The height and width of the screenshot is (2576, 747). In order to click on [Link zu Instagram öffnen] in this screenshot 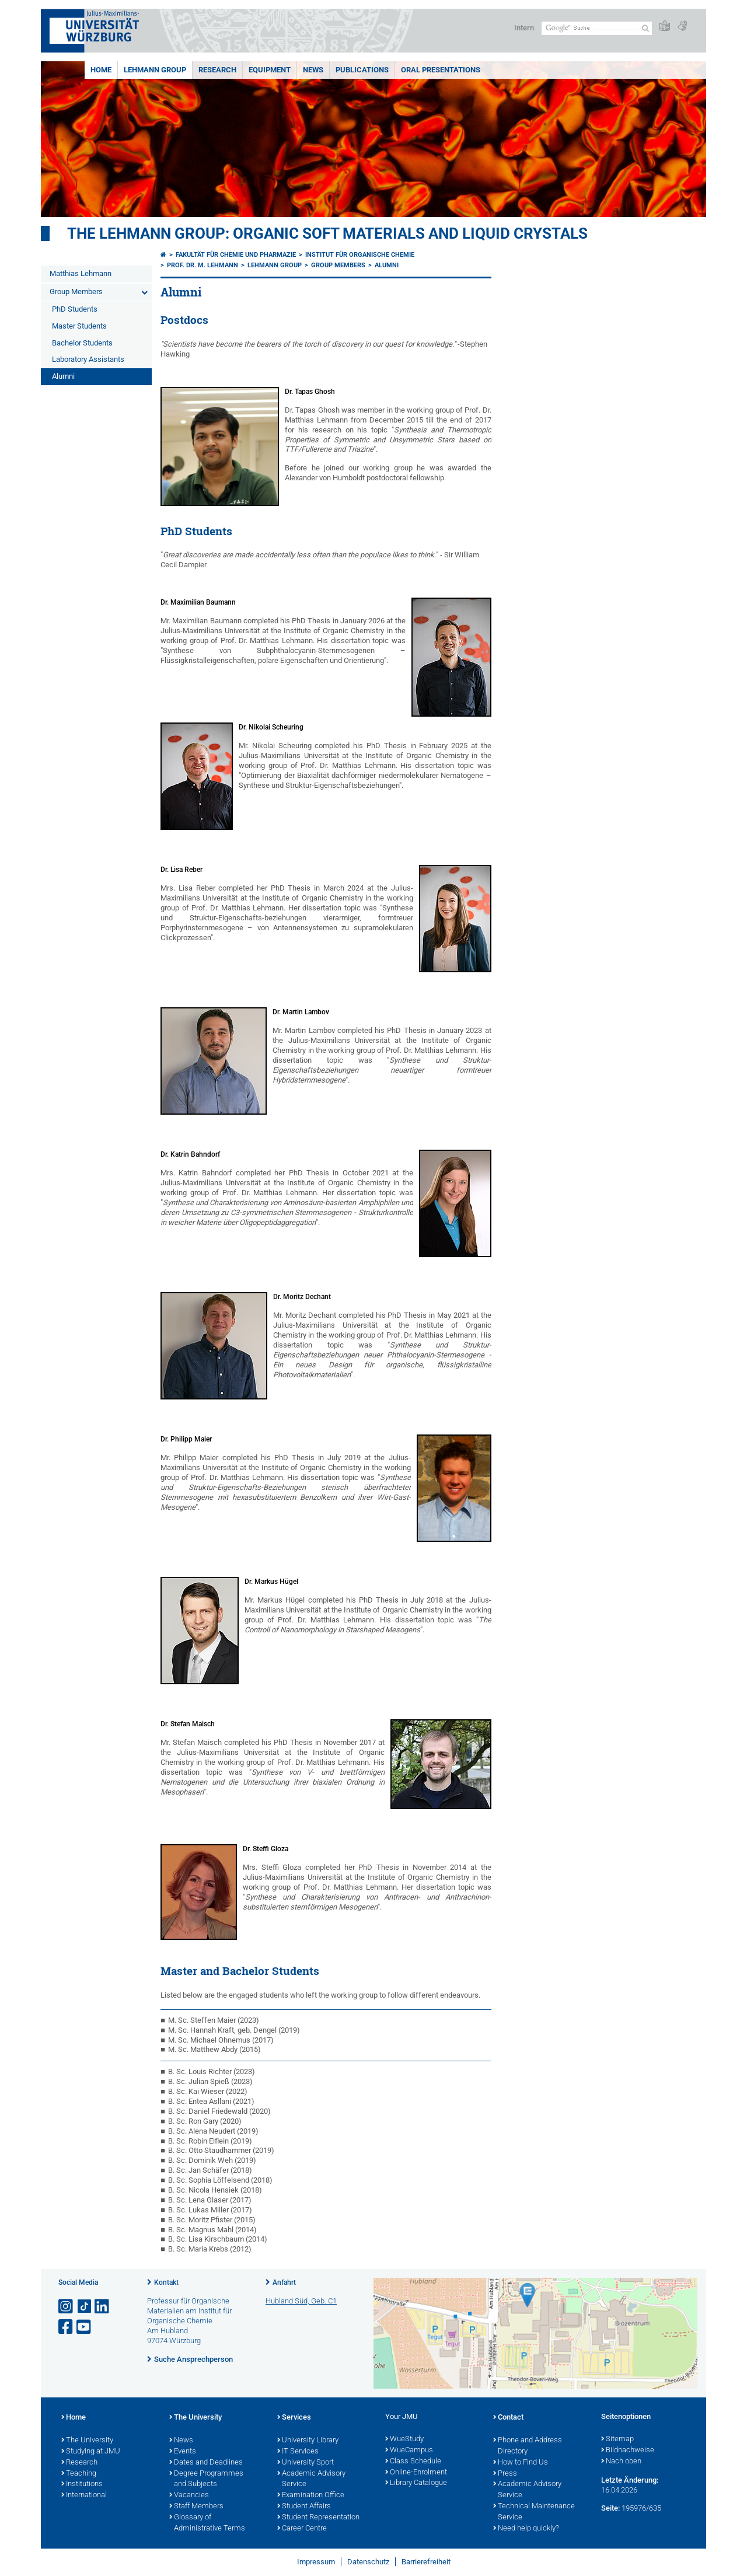, I will do `click(66, 2306)`.